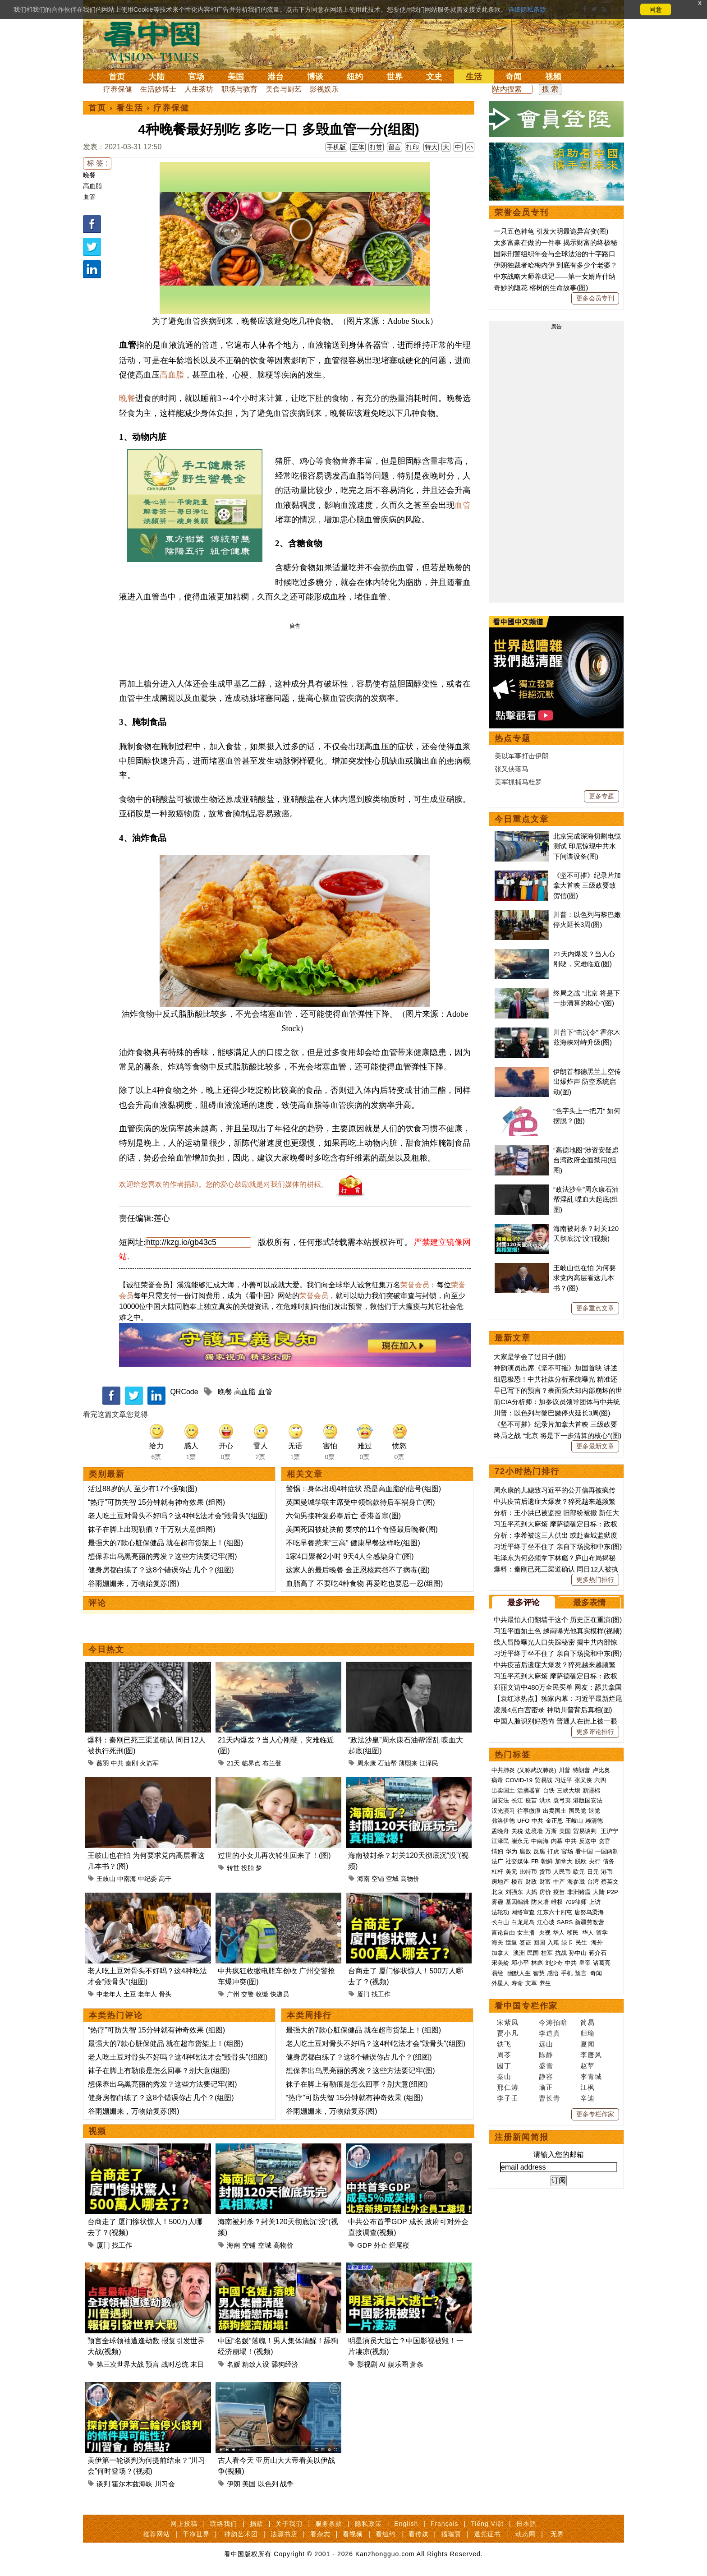 This screenshot has height=2576, width=707. Describe the element at coordinates (129, 107) in the screenshot. I see `看生活` at that location.